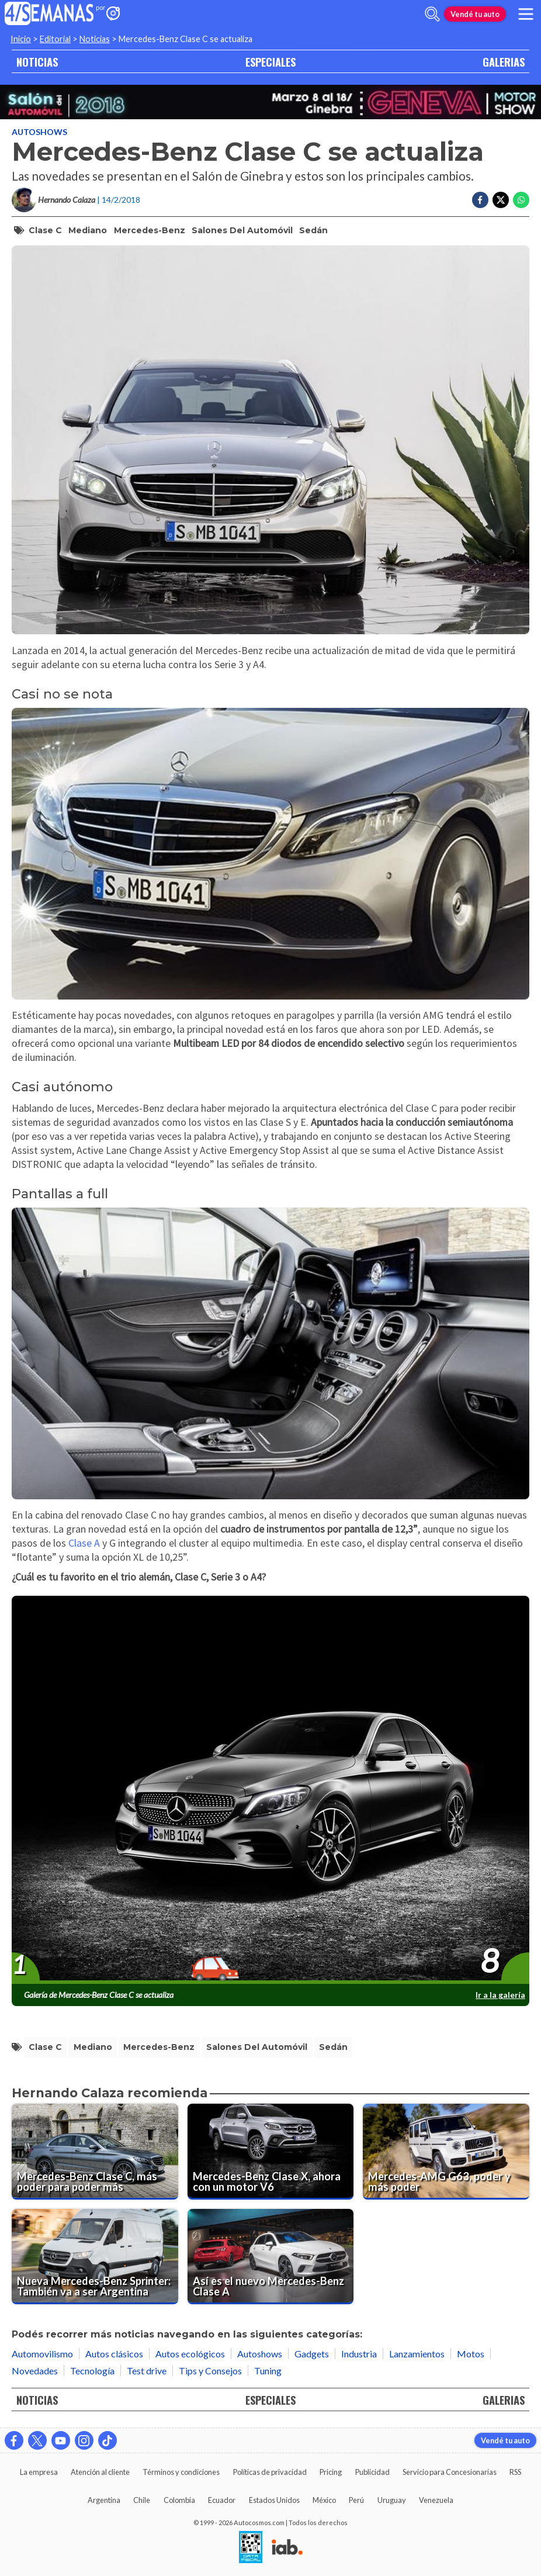 The width and height of the screenshot is (541, 2576). What do you see at coordinates (313, 230) in the screenshot?
I see `sedán` at bounding box center [313, 230].